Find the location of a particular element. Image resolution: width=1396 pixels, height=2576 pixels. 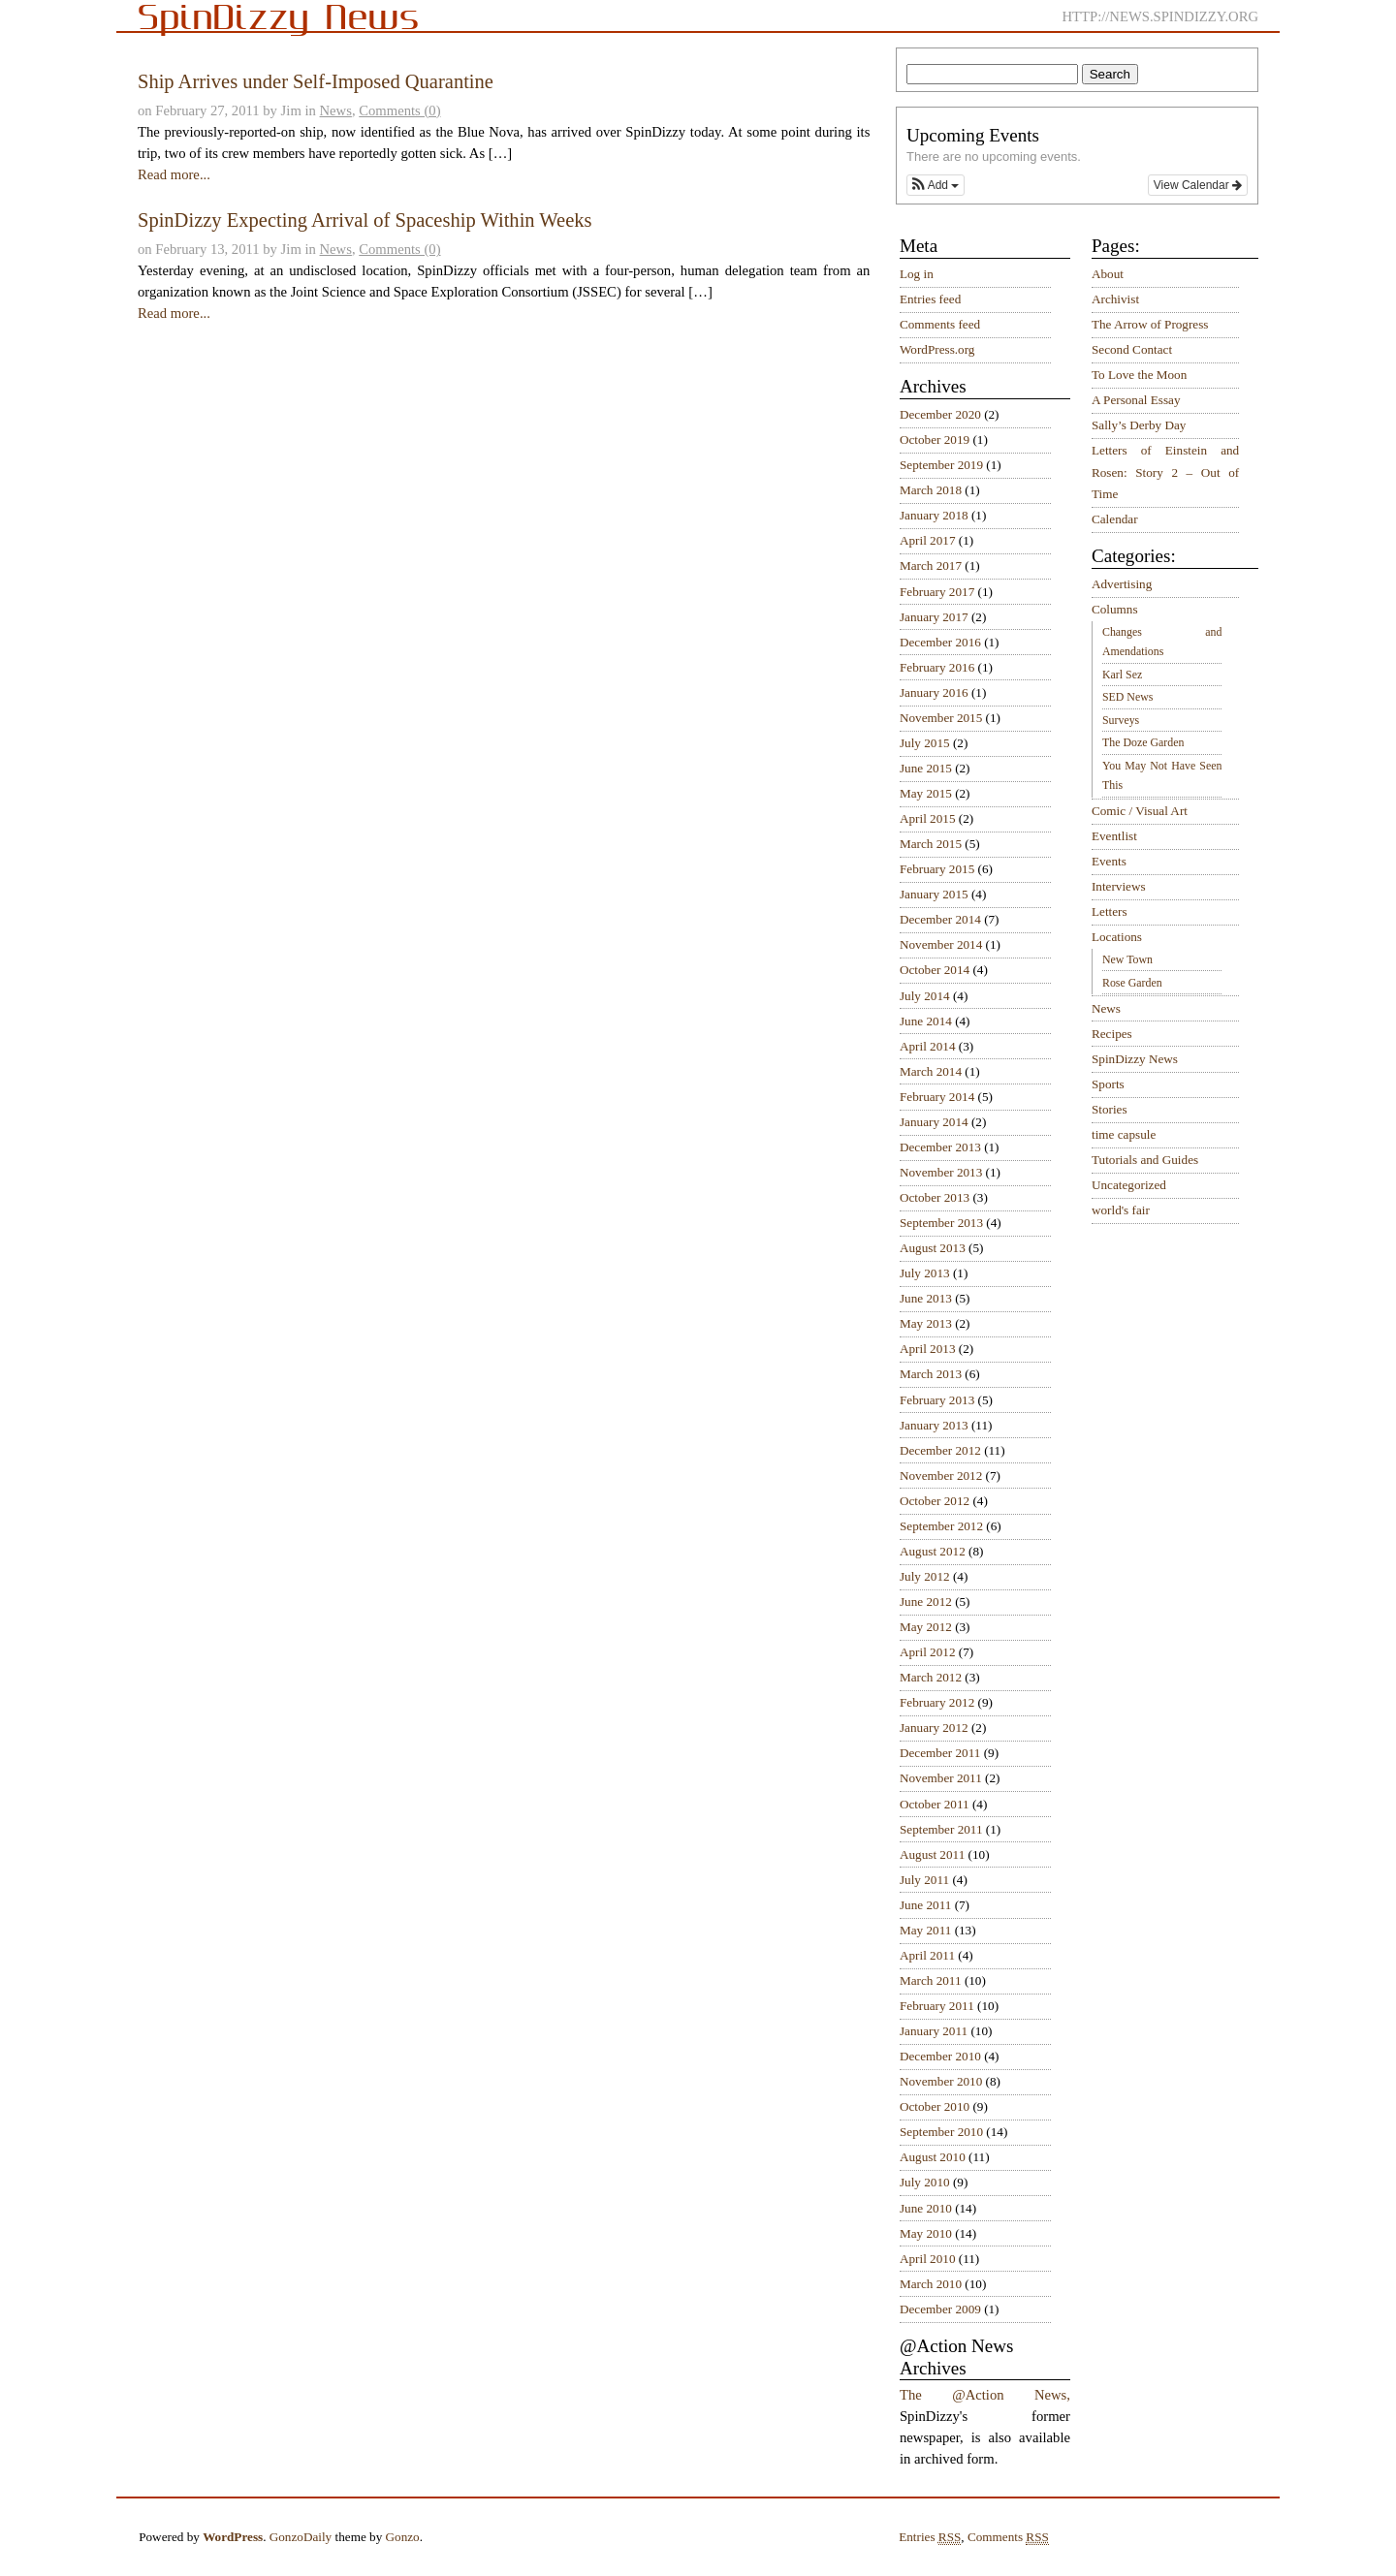

WordPress.org is located at coordinates (937, 349).